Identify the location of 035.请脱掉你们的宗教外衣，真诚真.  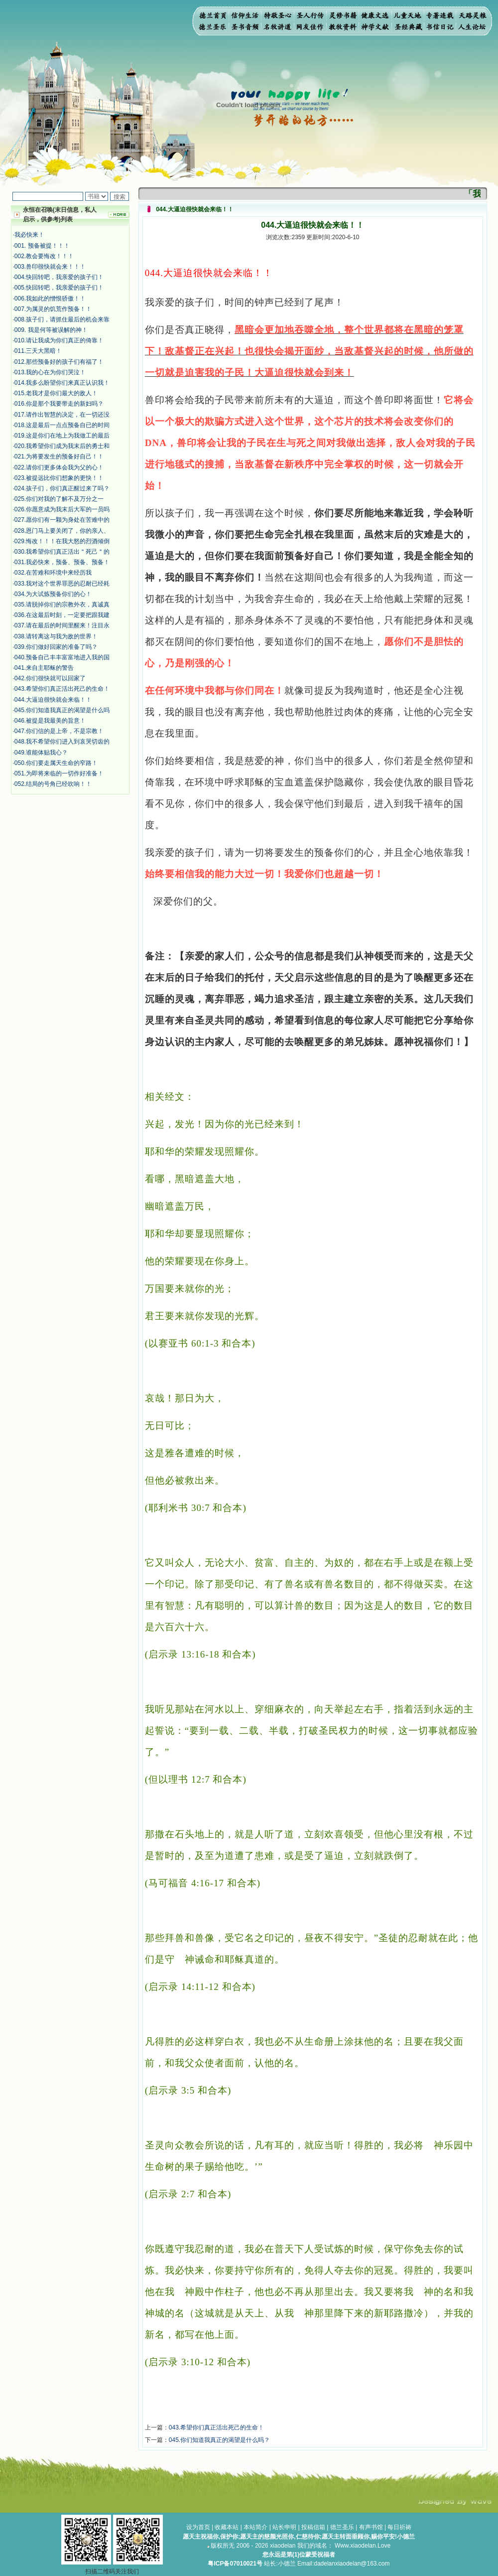
(62, 604).